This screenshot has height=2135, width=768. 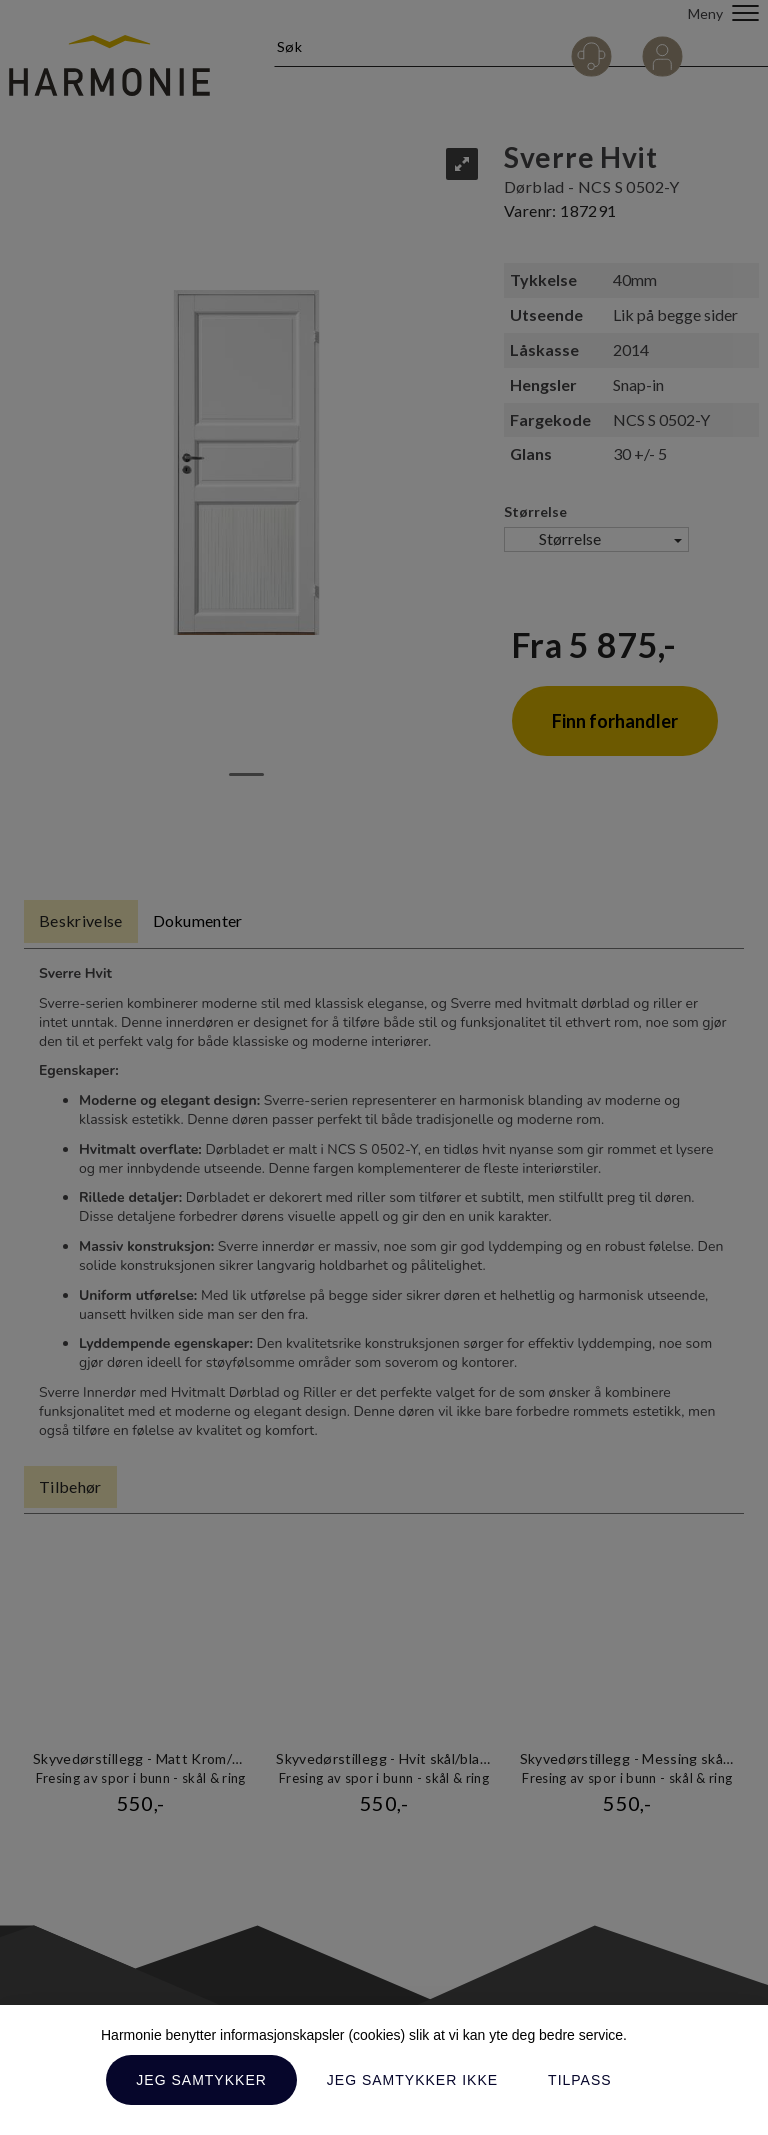 I want to click on Tilpass, so click(x=580, y=2080).